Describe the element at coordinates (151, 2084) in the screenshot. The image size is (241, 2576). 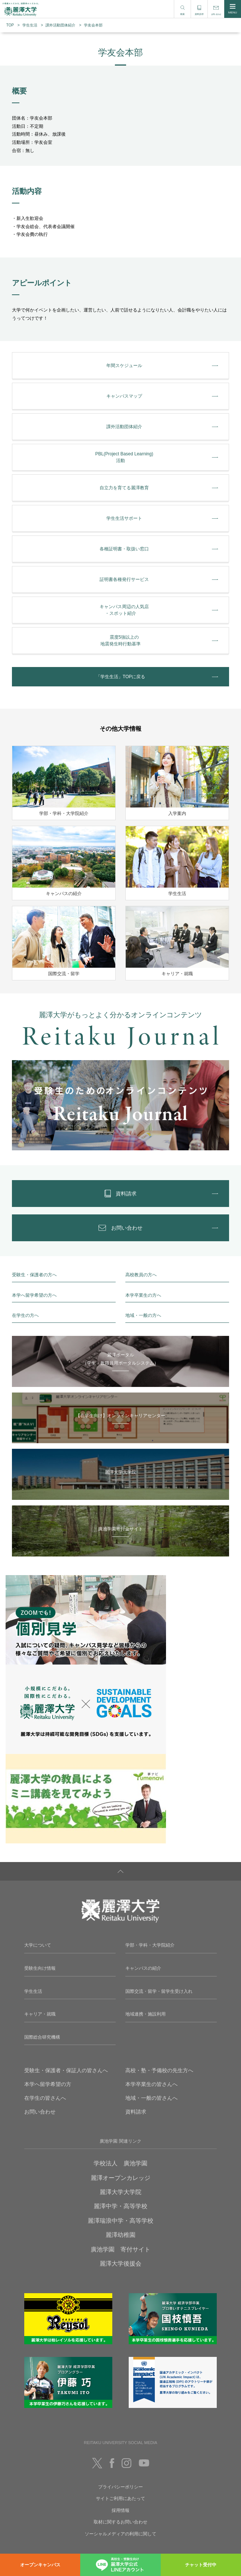
I see `本学卒業生の皆さんへ` at that location.